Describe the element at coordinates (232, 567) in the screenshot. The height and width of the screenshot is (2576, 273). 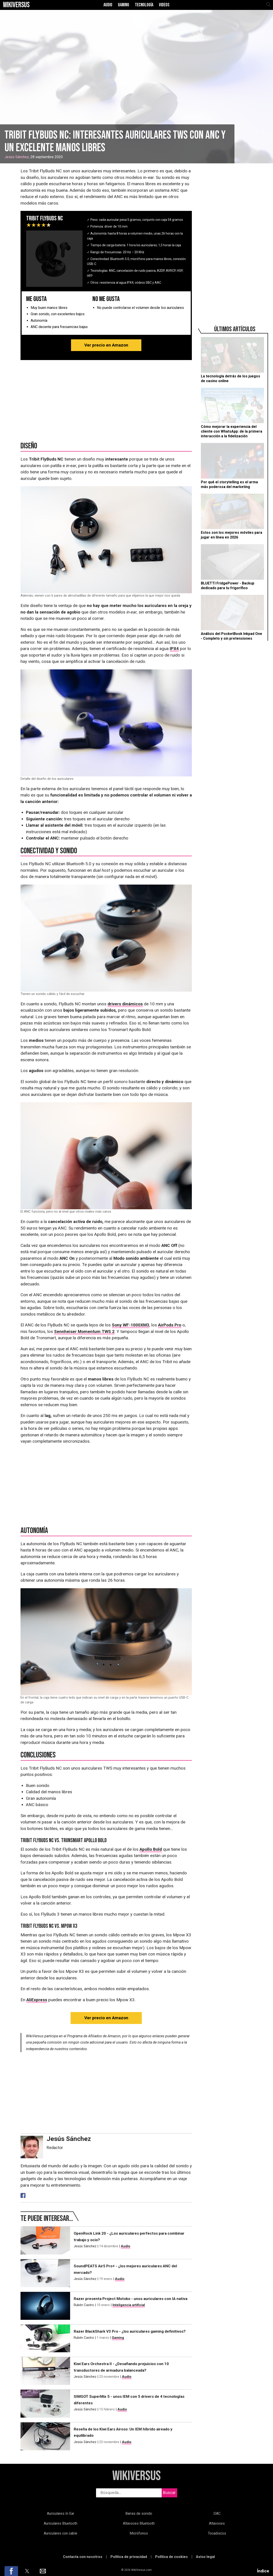
I see `[BLUETTI FridgePower - Backup dedicado para tu frigorífico]` at that location.